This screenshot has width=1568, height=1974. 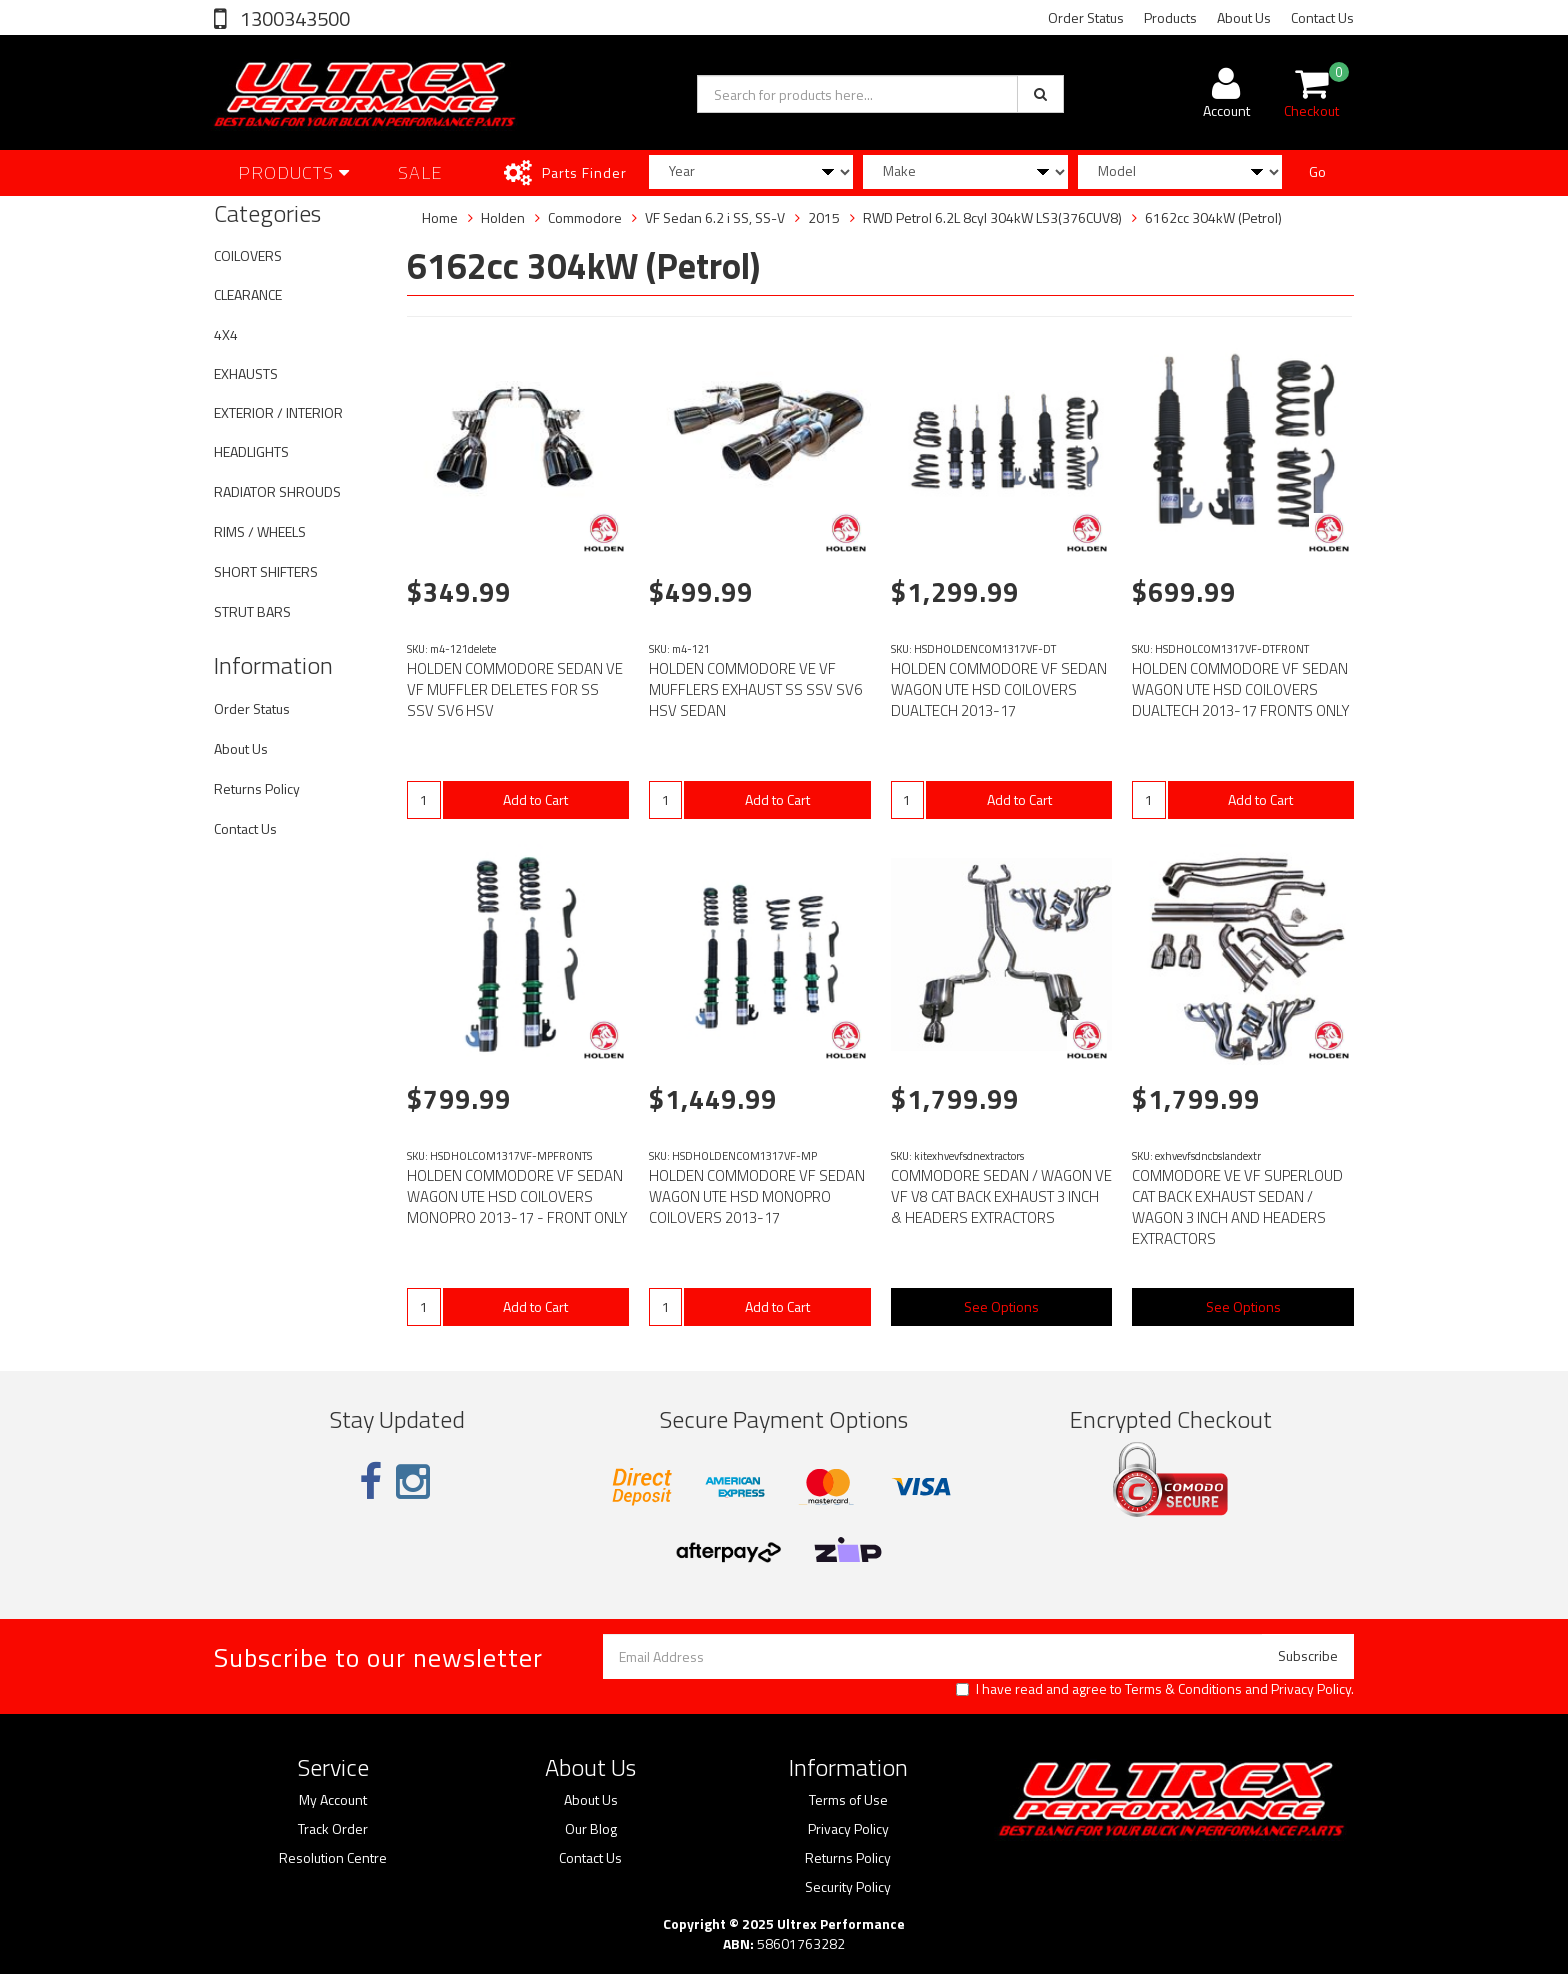 I want to click on COMMODORE VE VF SUPERLOUD CAT BACK EXHAUST SEDAN / WAGON 3 INCH AND HEADERS EXTRACTORS, so click(x=1237, y=1207).